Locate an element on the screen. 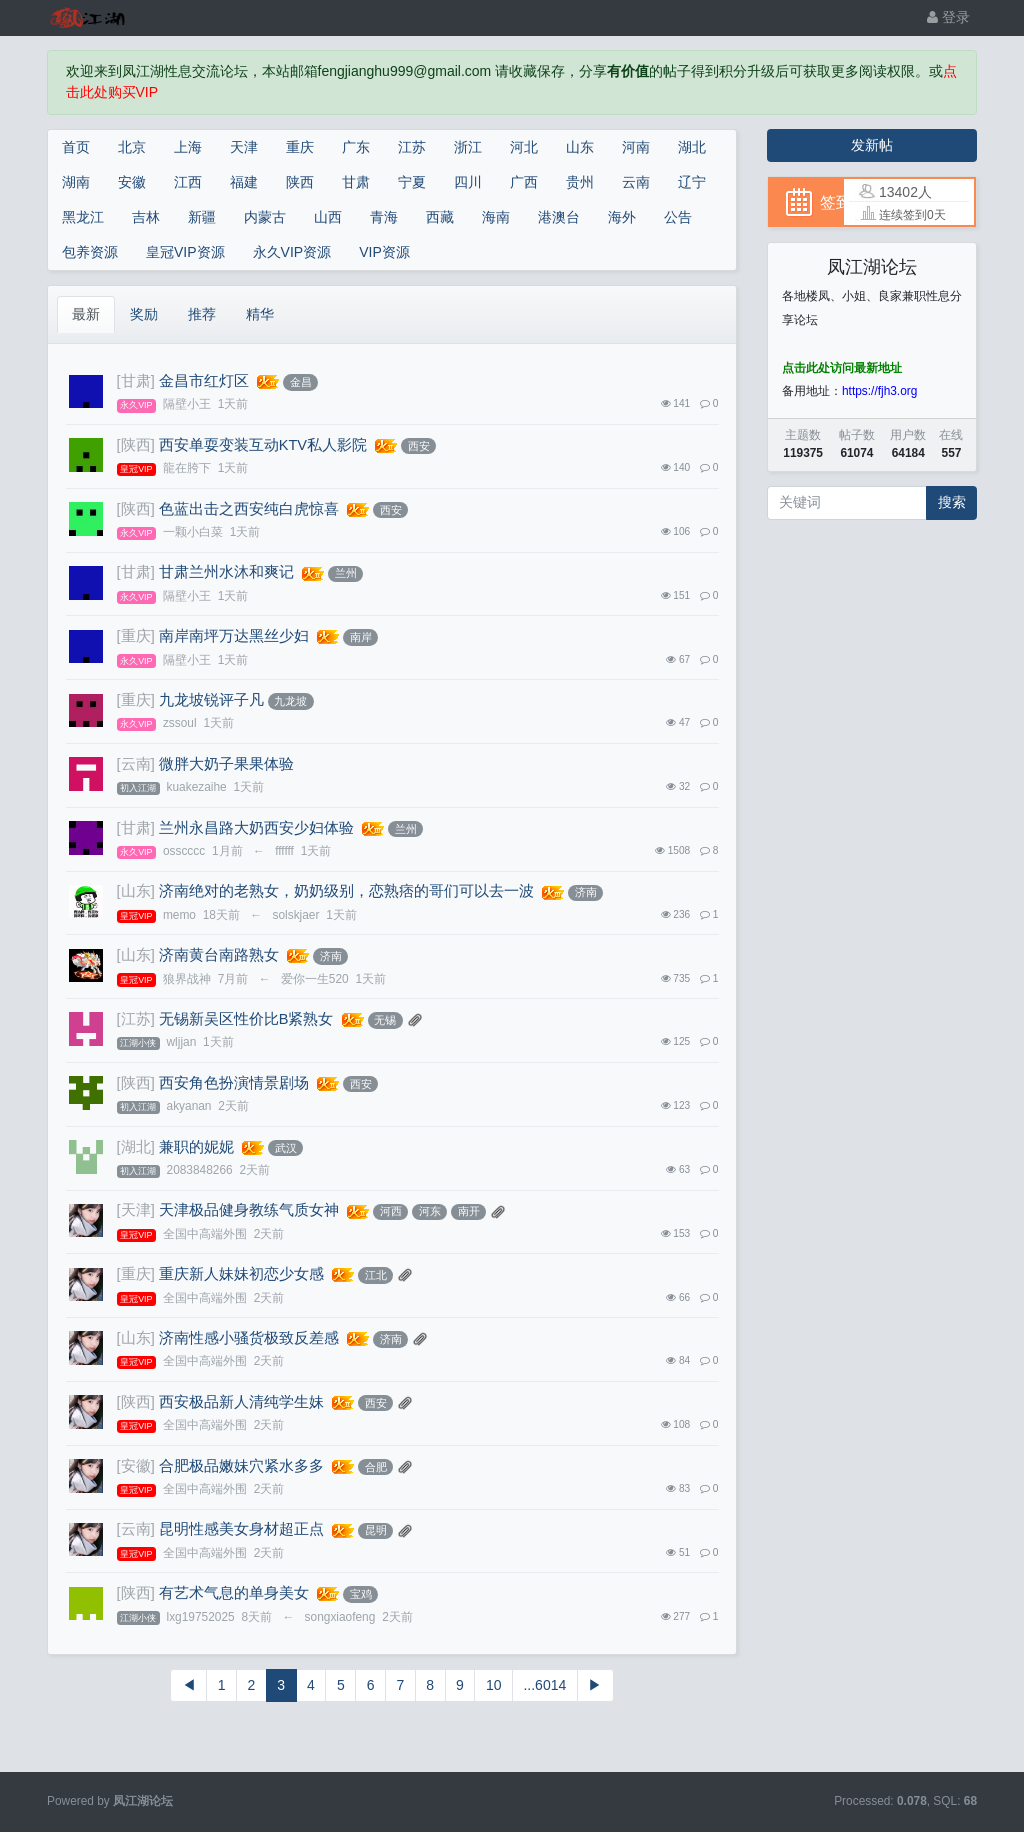  色蓝出击之西安纯白虎惊喜 is located at coordinates (249, 509).